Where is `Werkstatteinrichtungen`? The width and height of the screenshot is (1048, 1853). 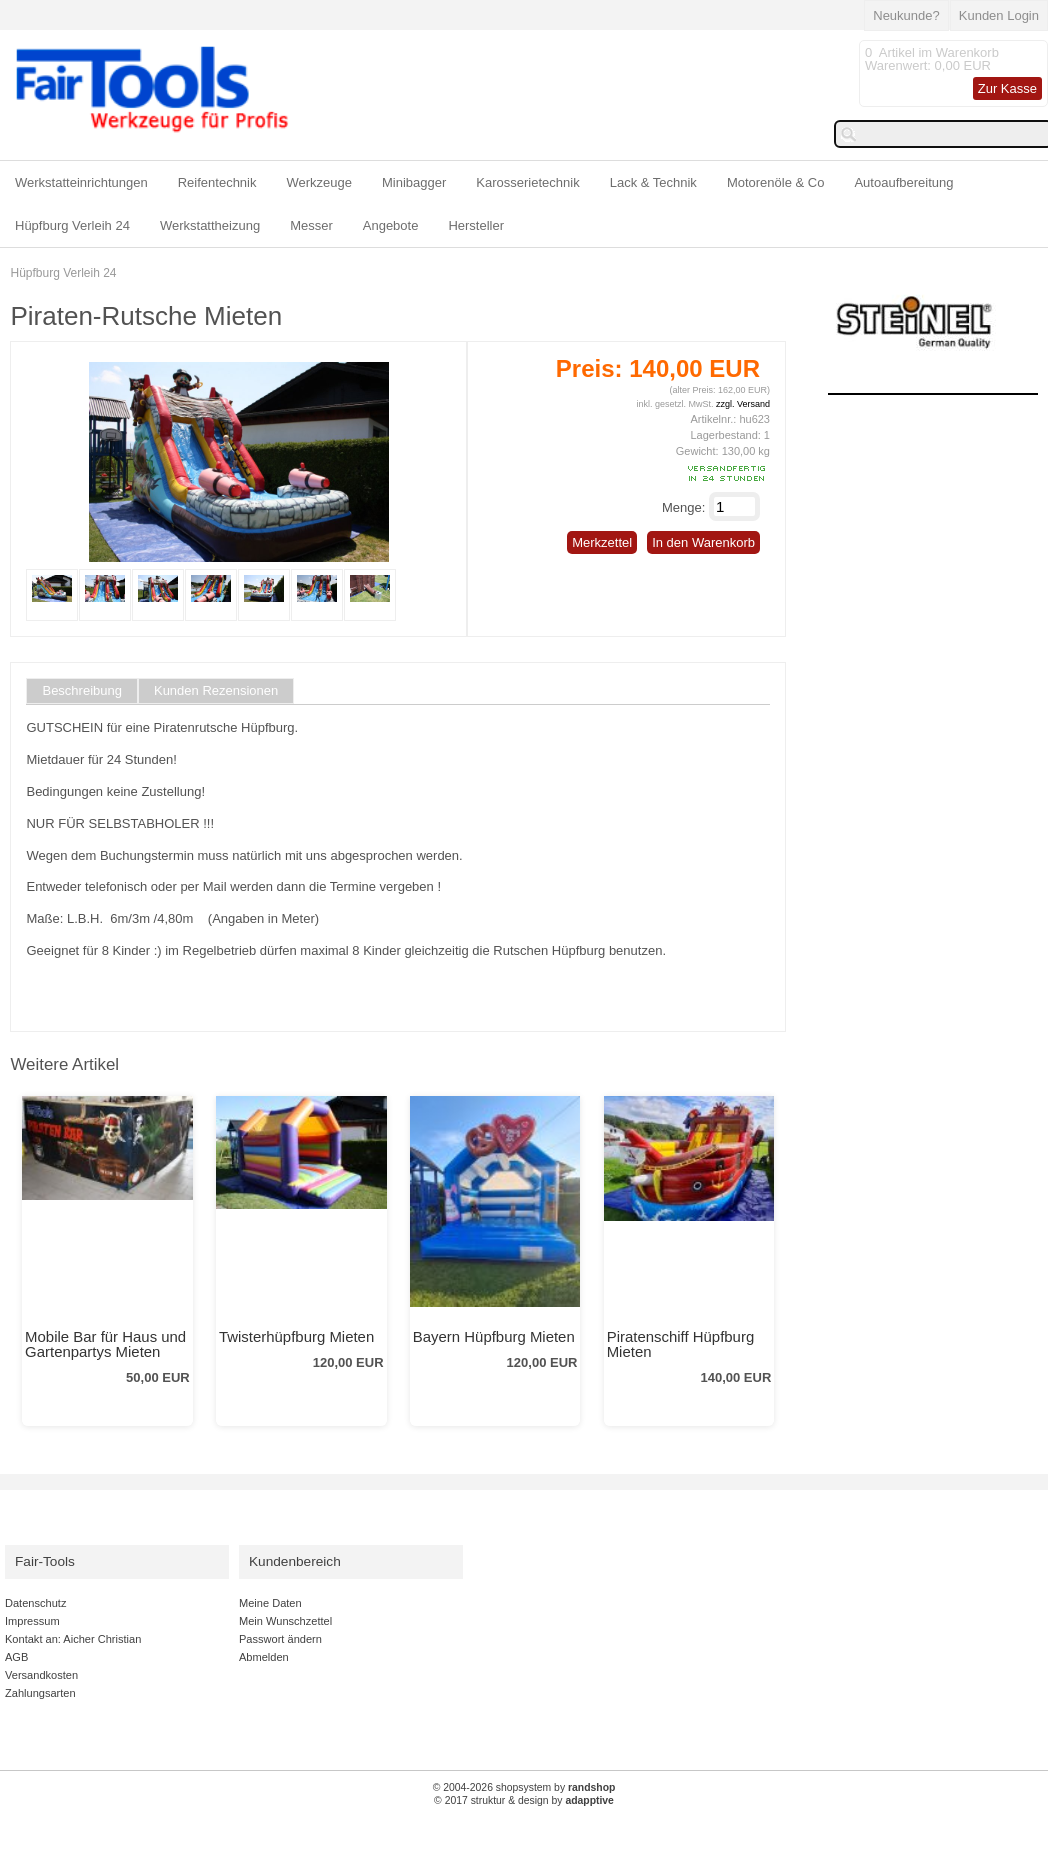 Werkstatteinrichtungen is located at coordinates (81, 182).